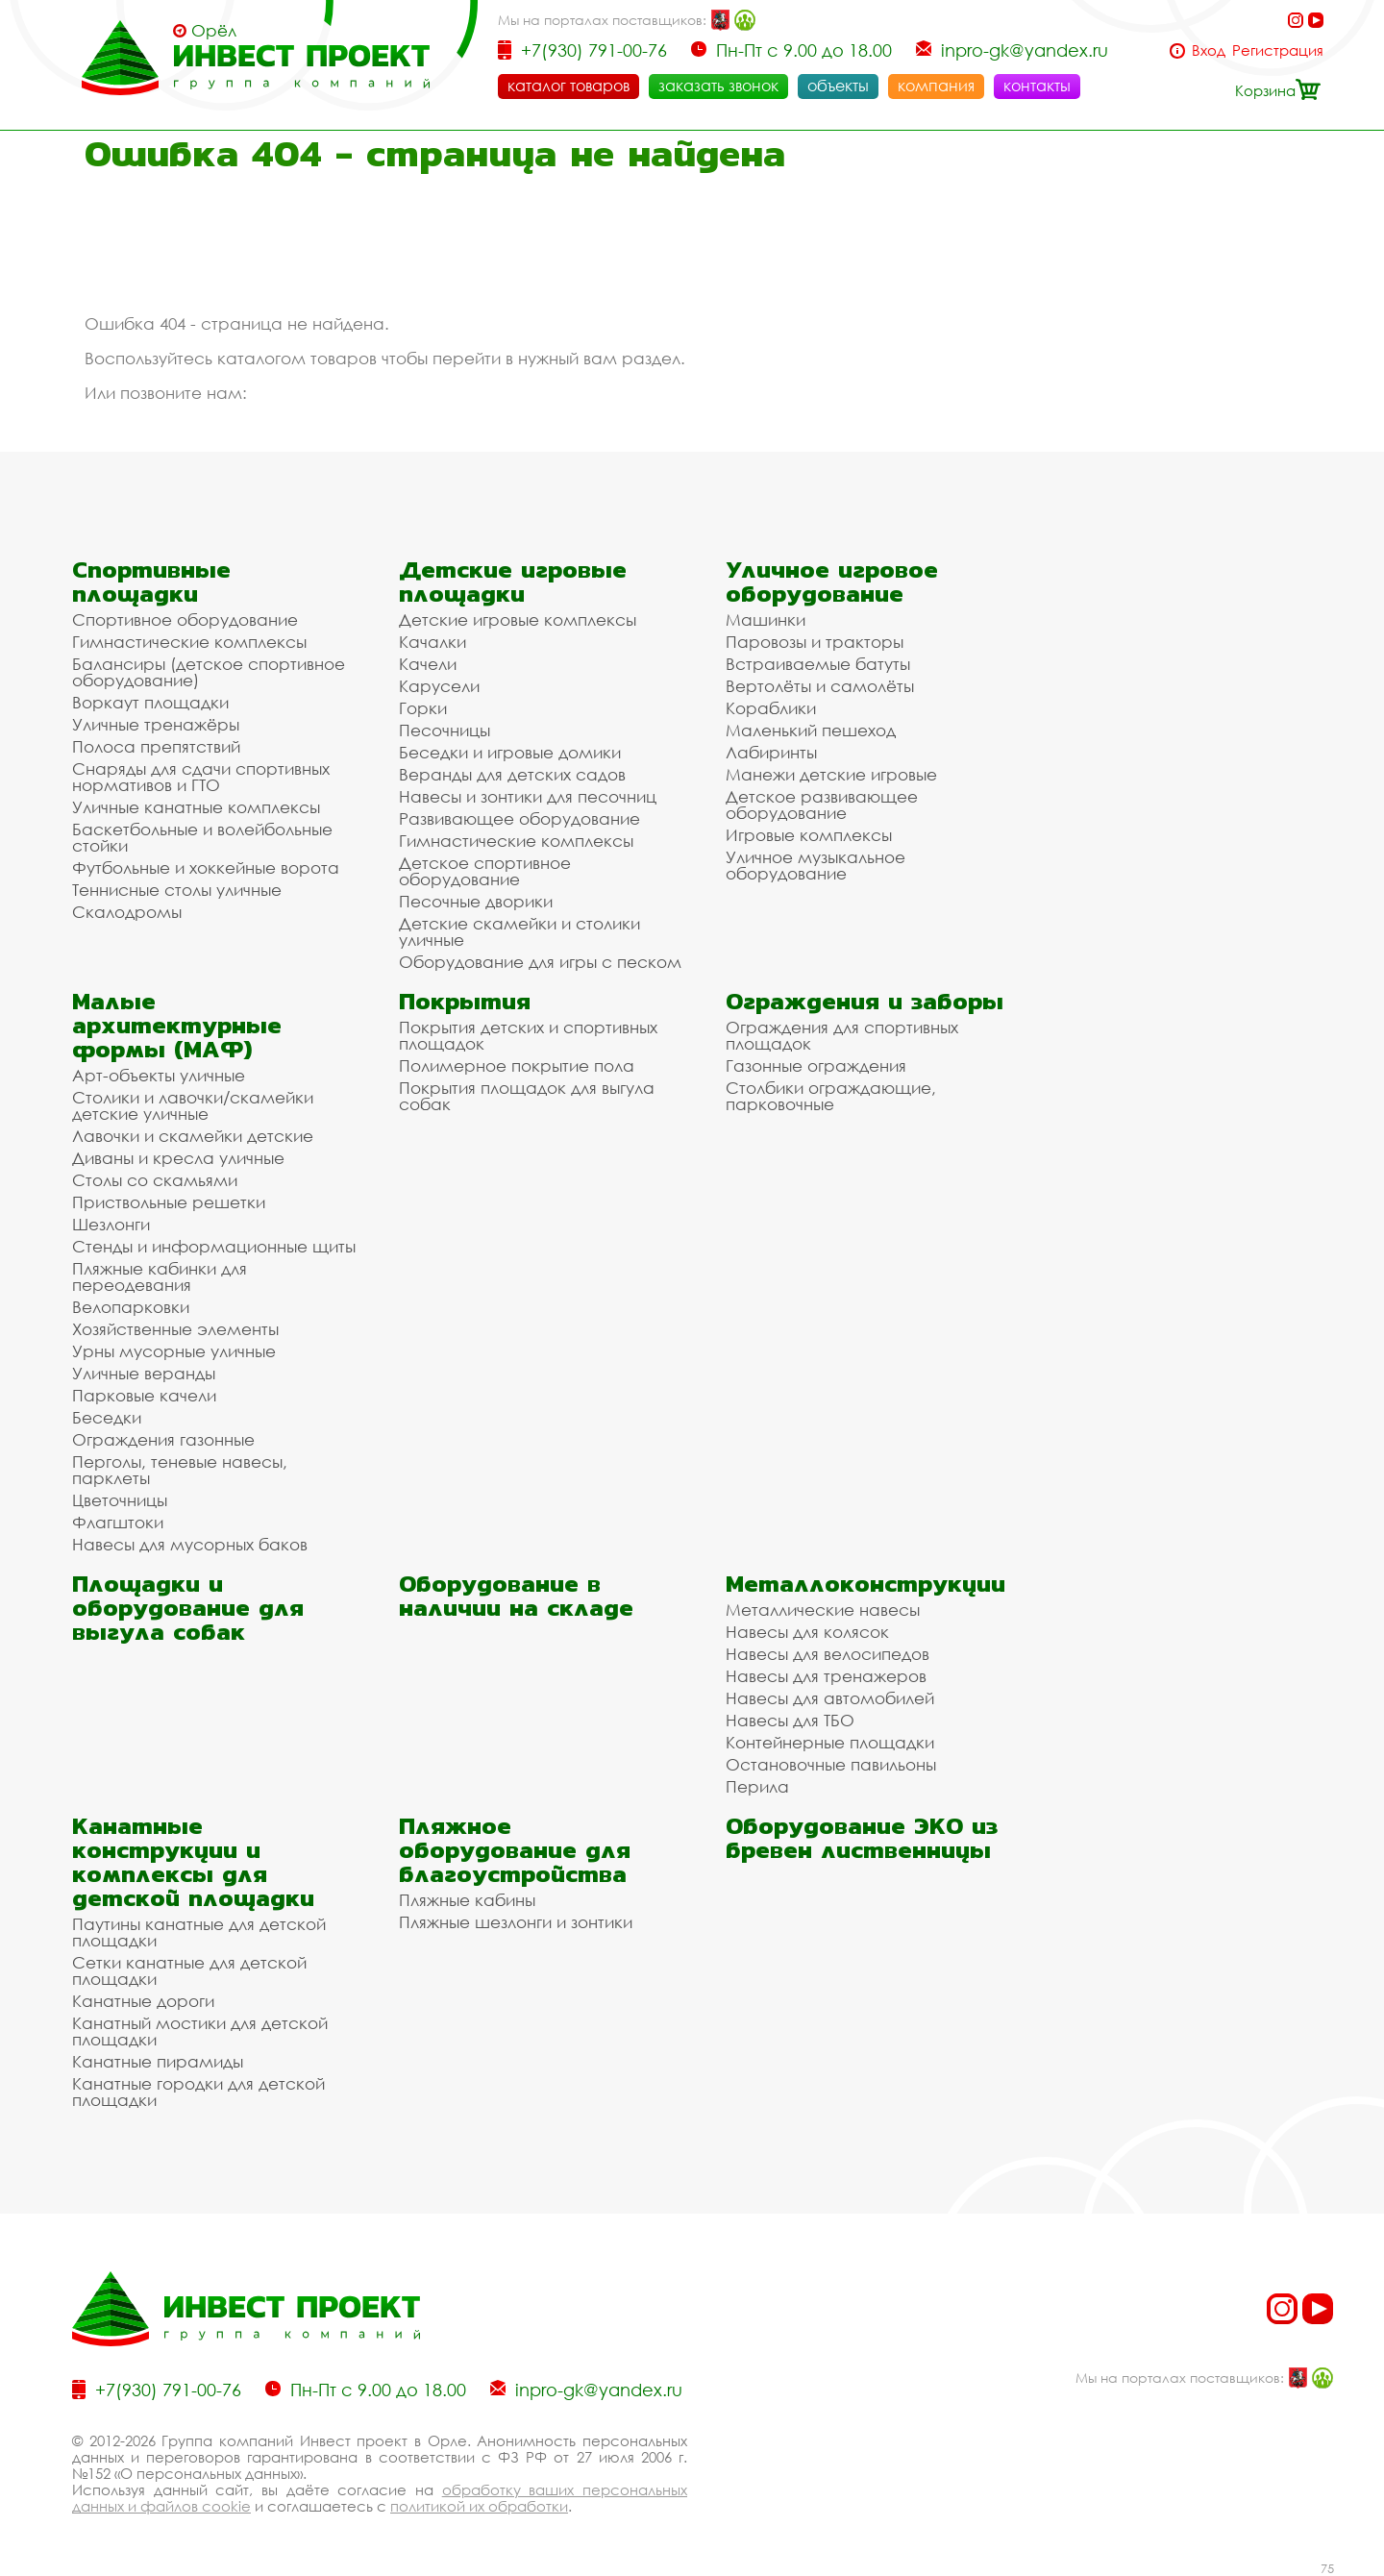 The width and height of the screenshot is (1384, 2576). Describe the element at coordinates (1208, 50) in the screenshot. I see `Вход` at that location.